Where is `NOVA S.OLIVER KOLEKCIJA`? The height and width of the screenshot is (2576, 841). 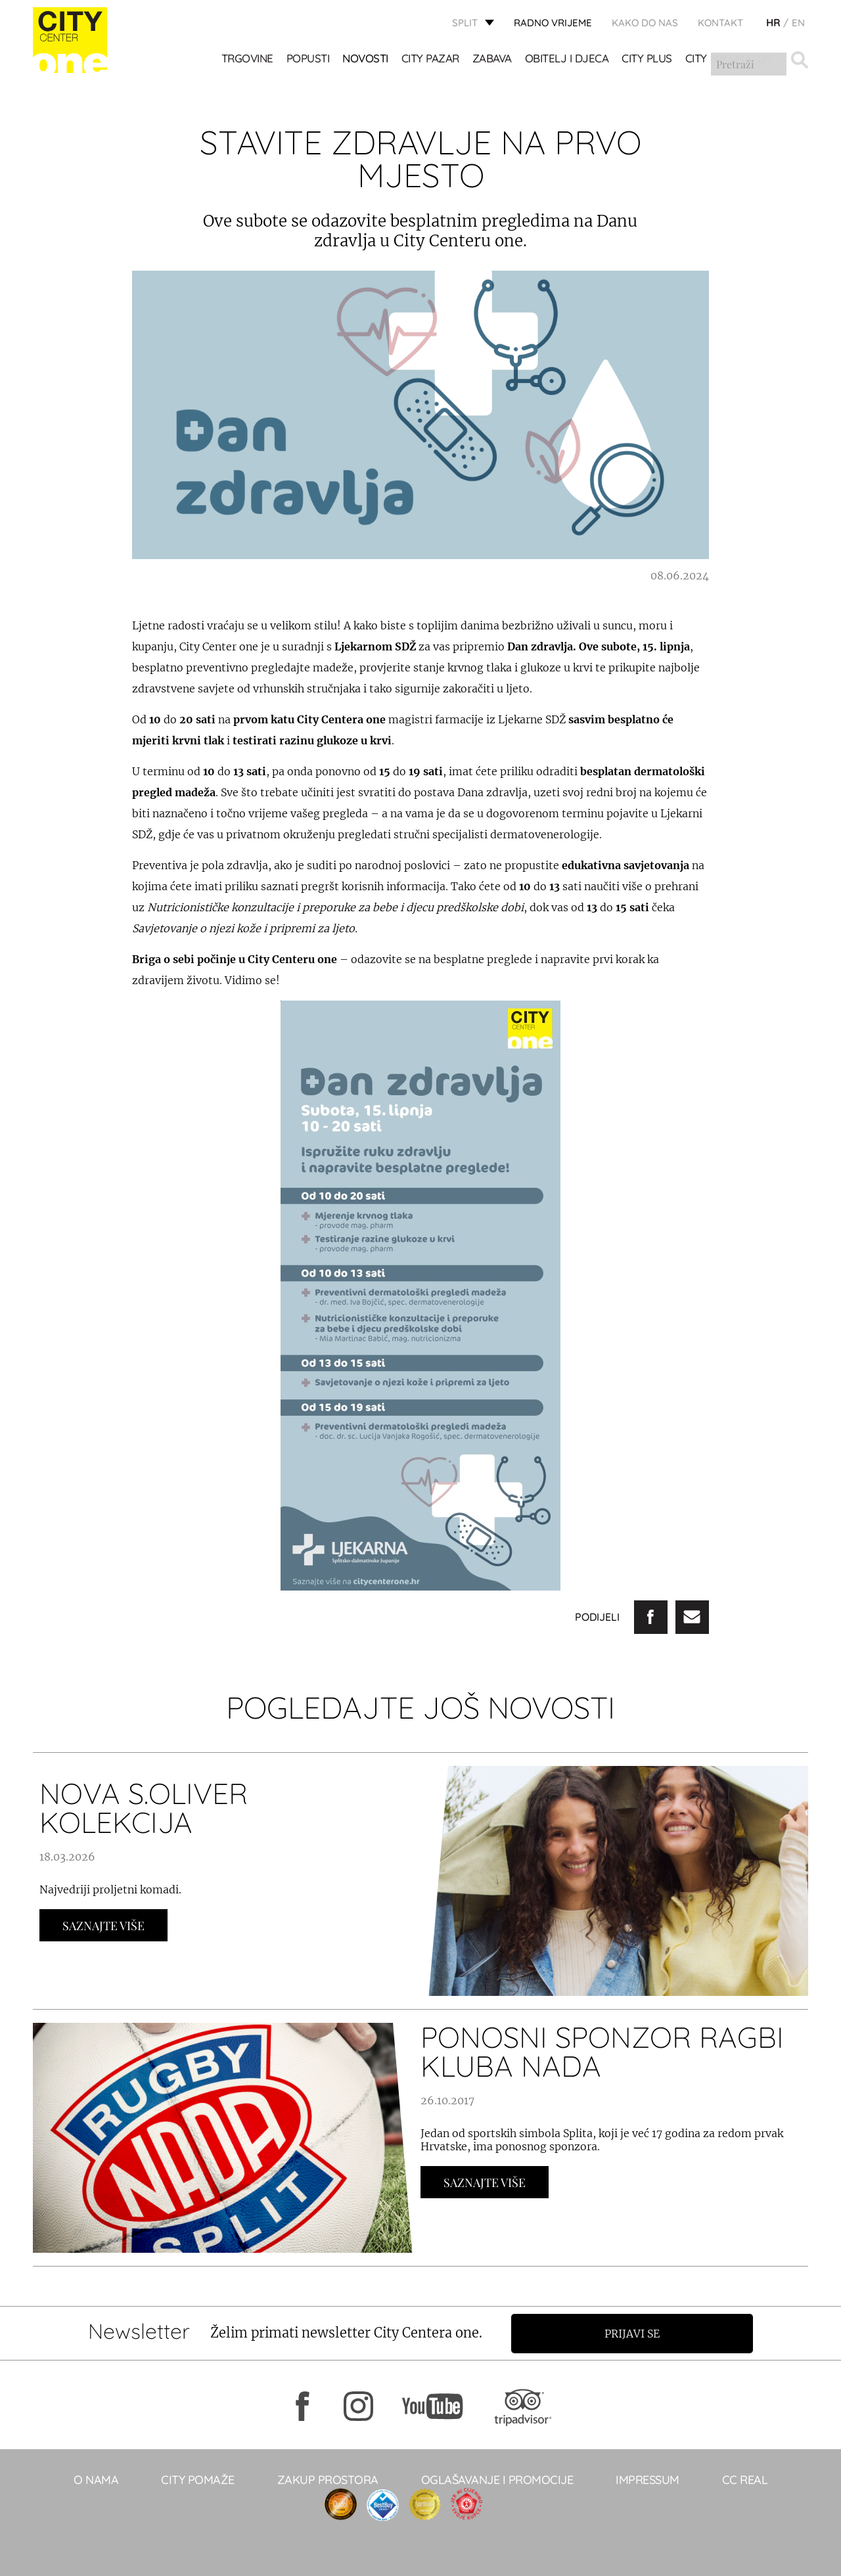 NOVA S.OLIVER KOLEKCIJA is located at coordinates (143, 1807).